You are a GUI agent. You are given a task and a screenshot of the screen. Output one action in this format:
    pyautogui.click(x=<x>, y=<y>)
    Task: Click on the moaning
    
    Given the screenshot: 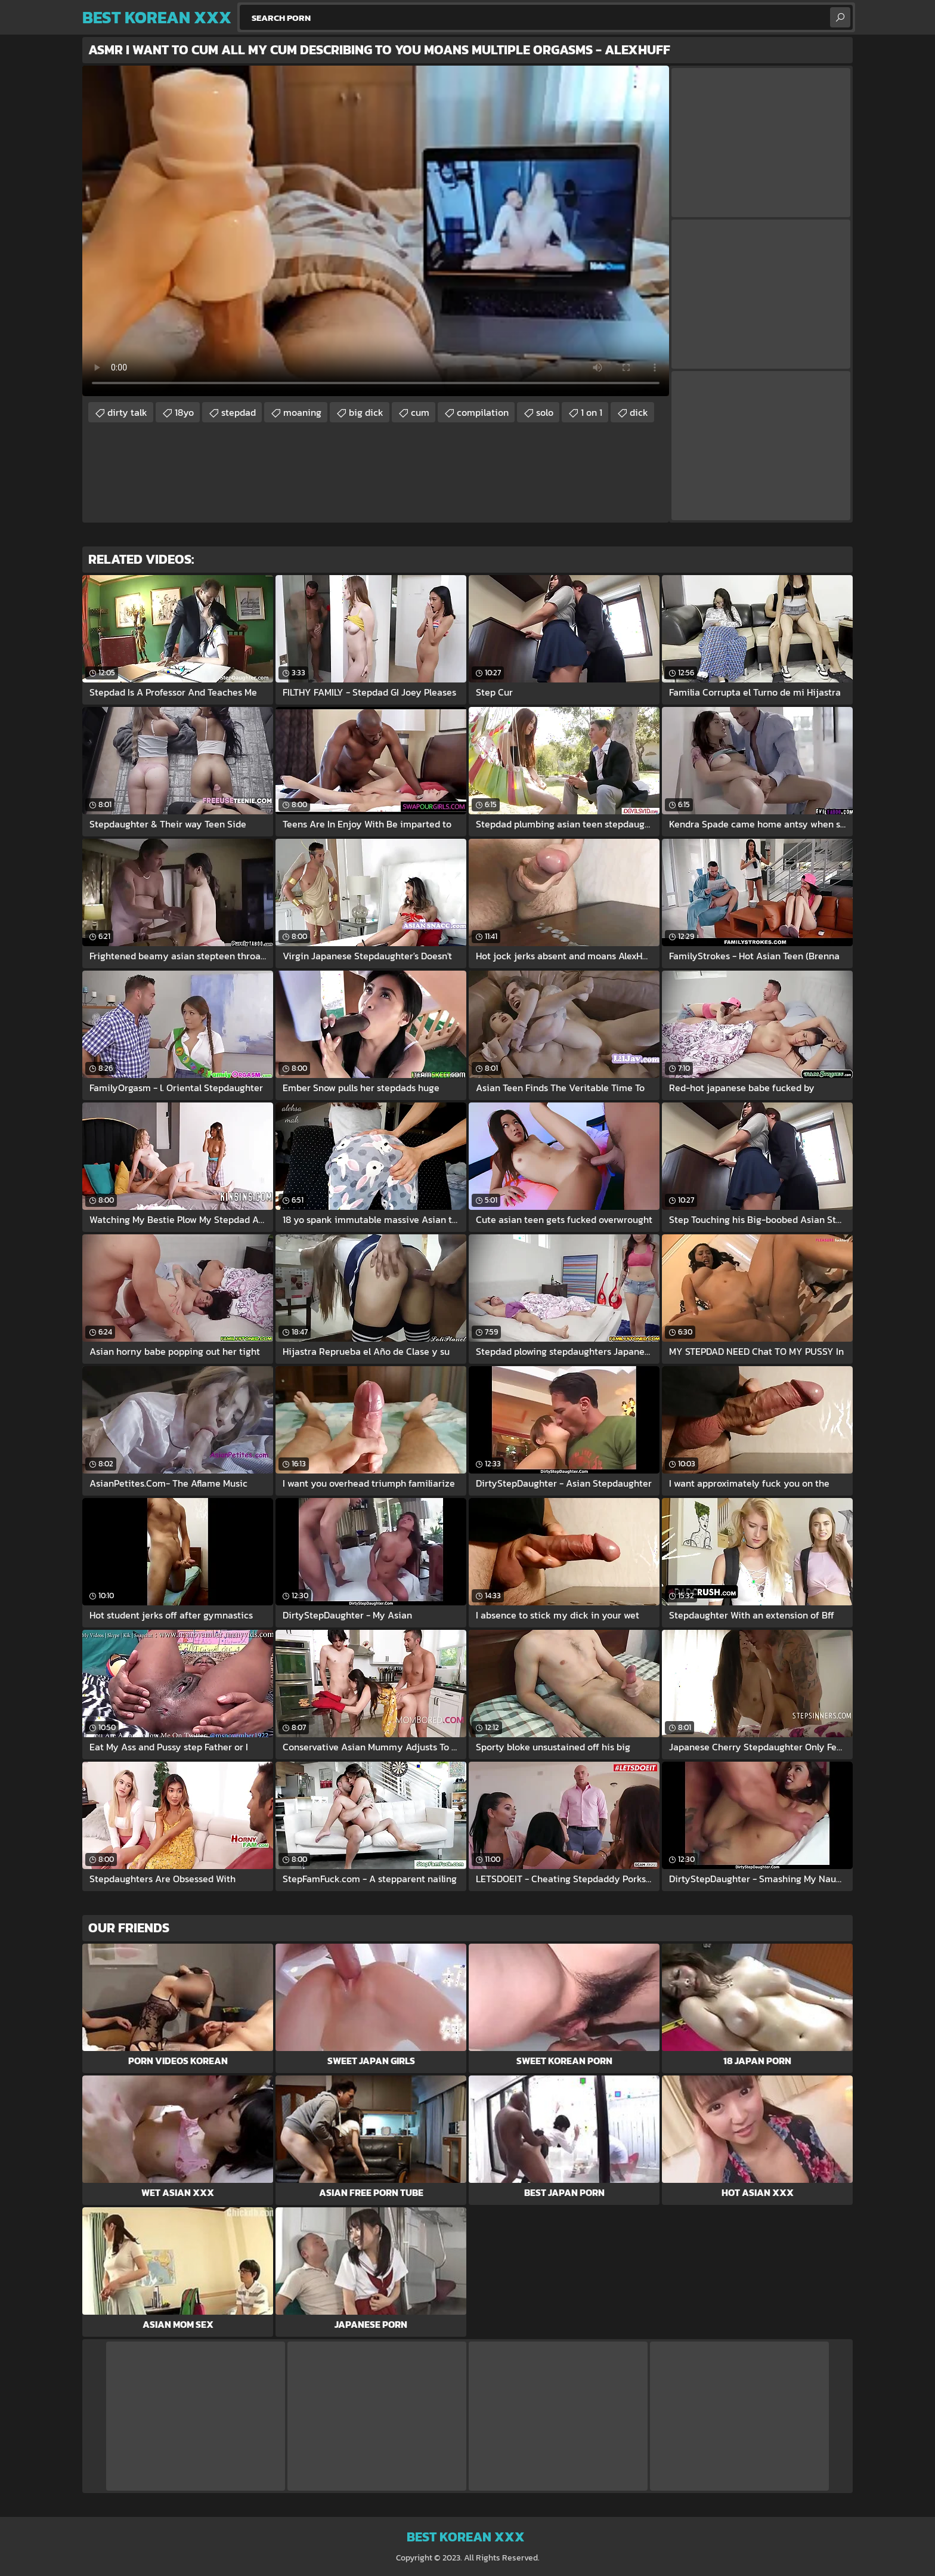 What is the action you would take?
    pyautogui.click(x=302, y=412)
    